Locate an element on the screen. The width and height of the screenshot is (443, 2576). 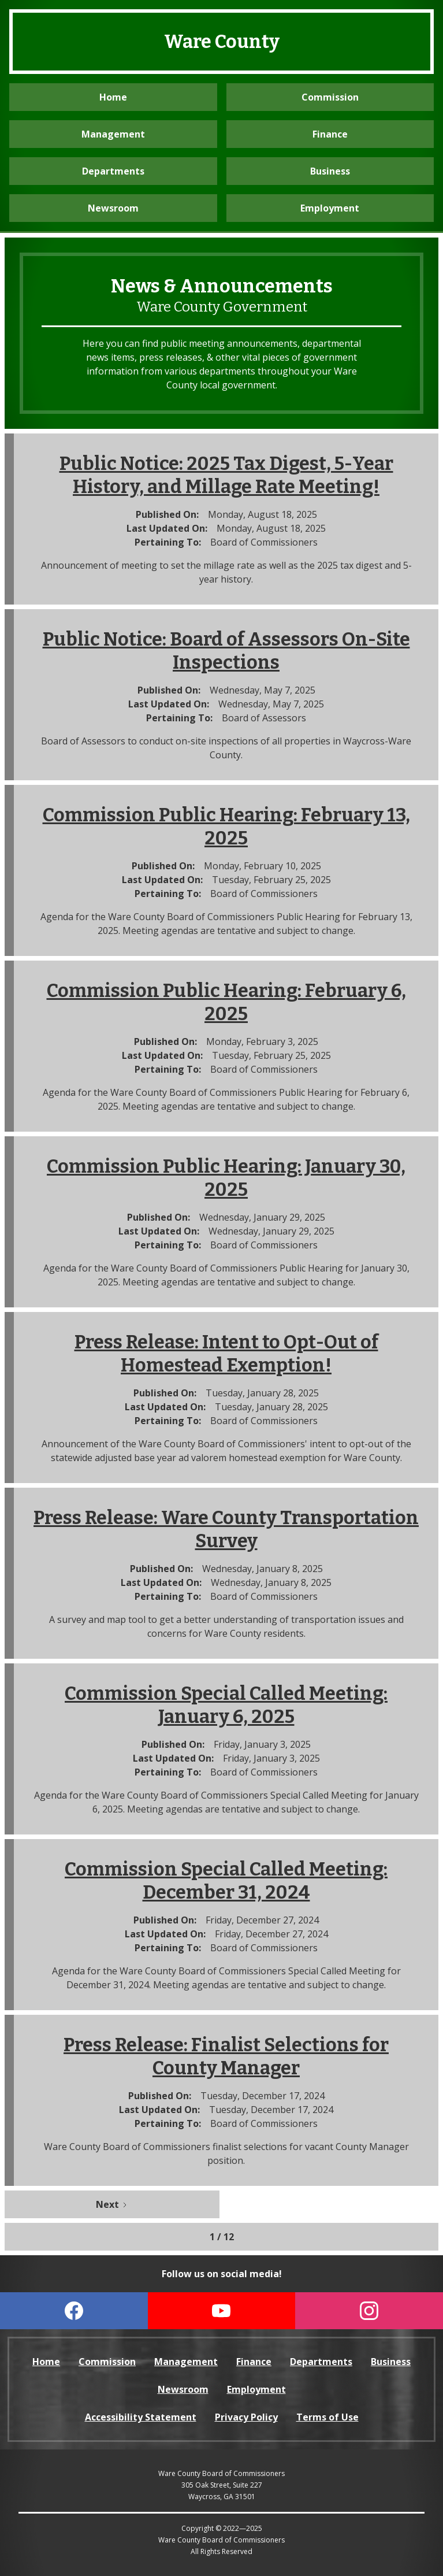
Accessibility Statement is located at coordinates (140, 2417).